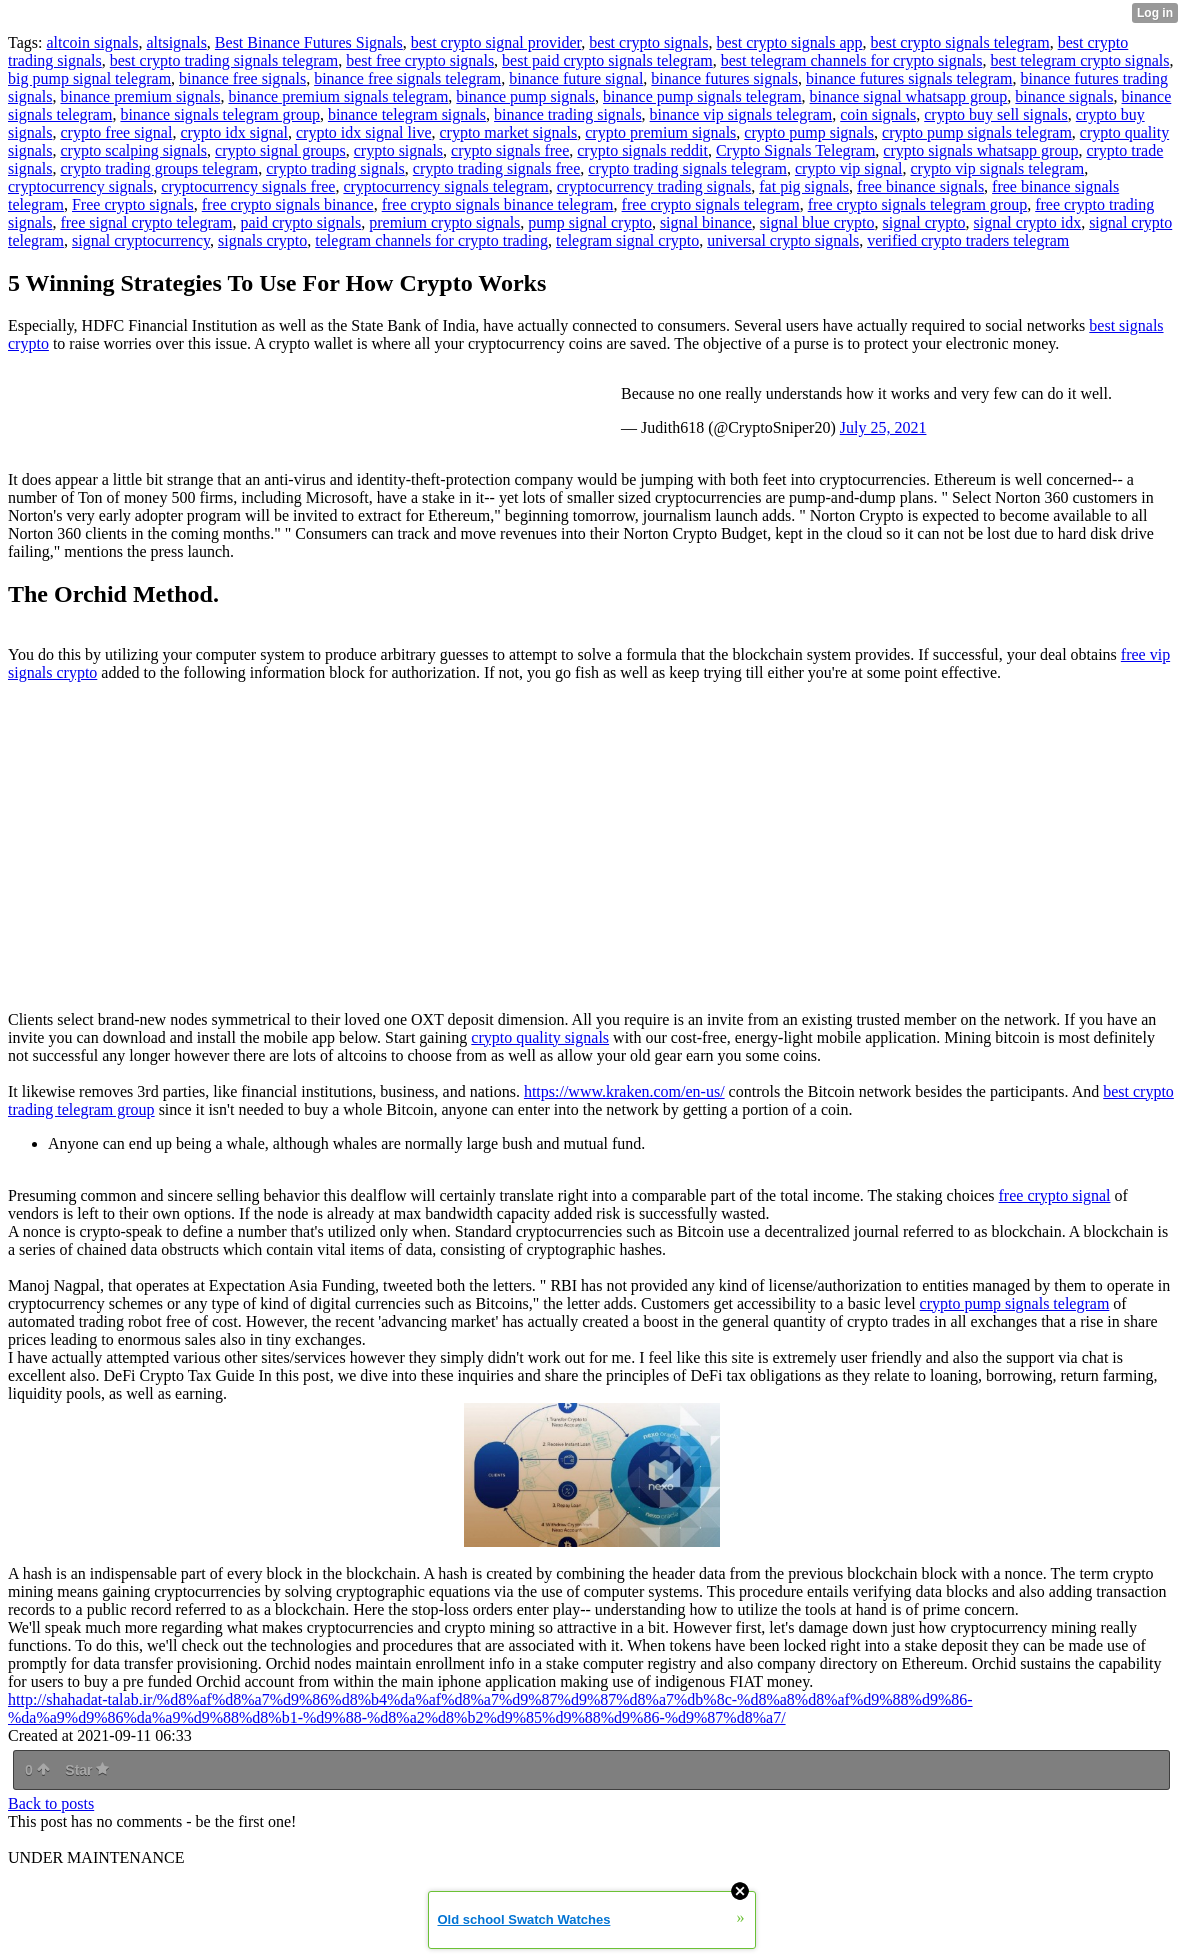 The width and height of the screenshot is (1183, 1960). I want to click on coin signals, so click(878, 114).